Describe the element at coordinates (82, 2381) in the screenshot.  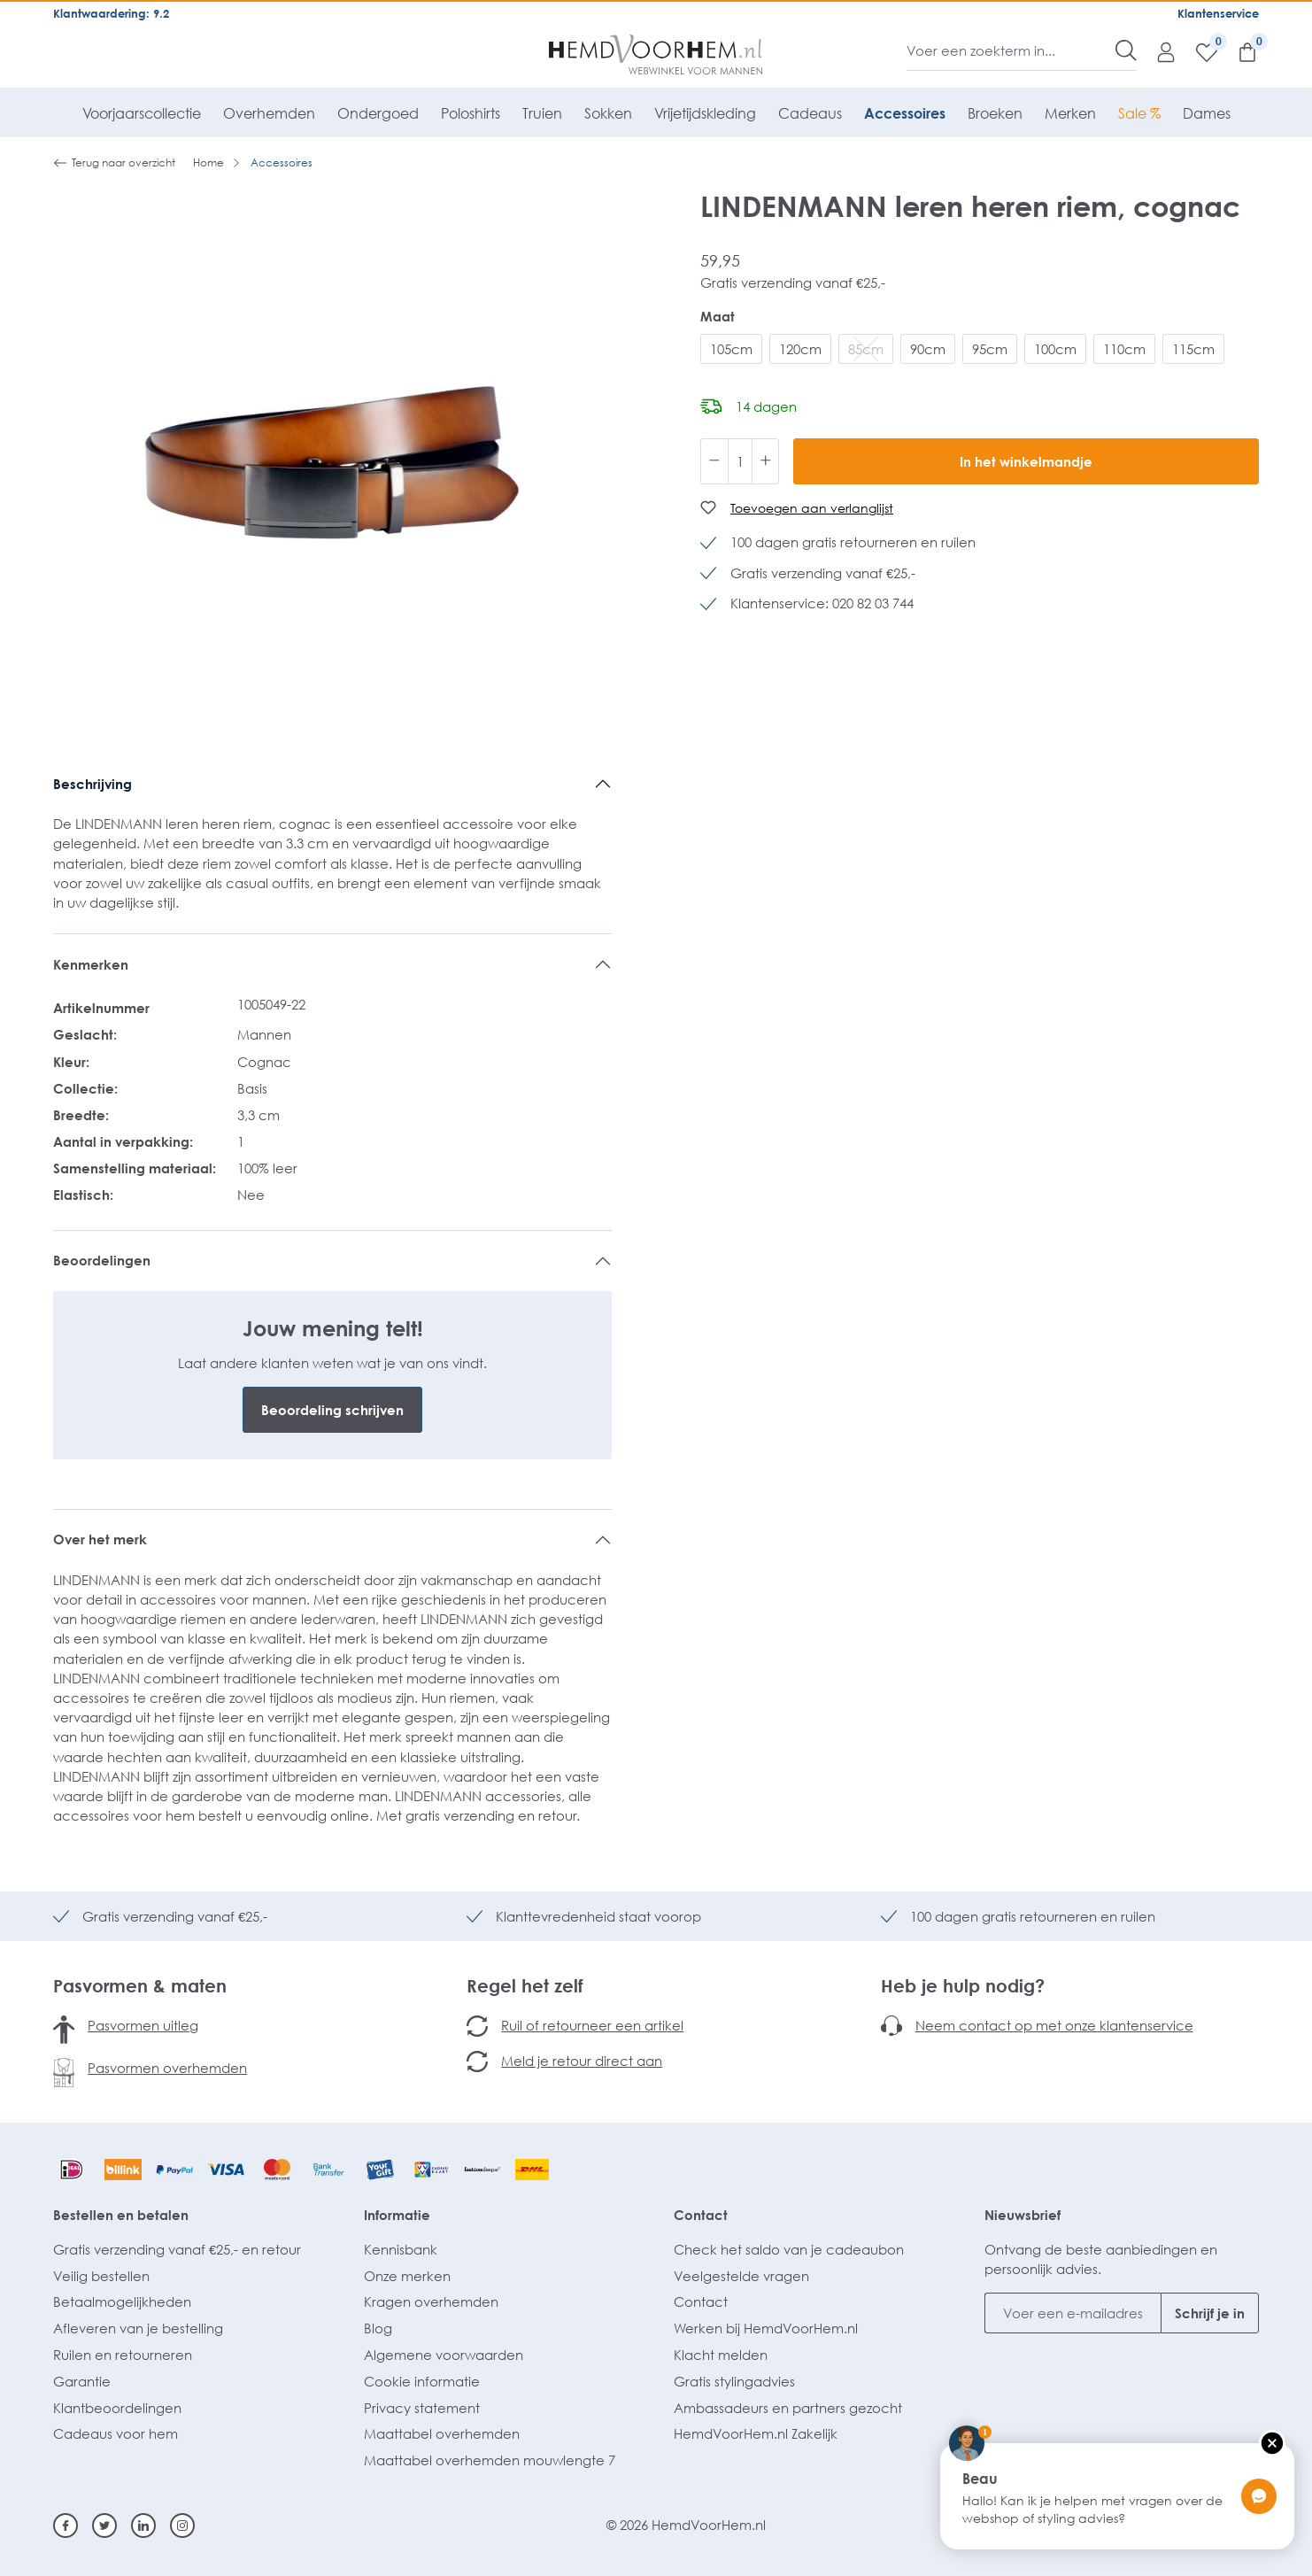
I see `Garantie` at that location.